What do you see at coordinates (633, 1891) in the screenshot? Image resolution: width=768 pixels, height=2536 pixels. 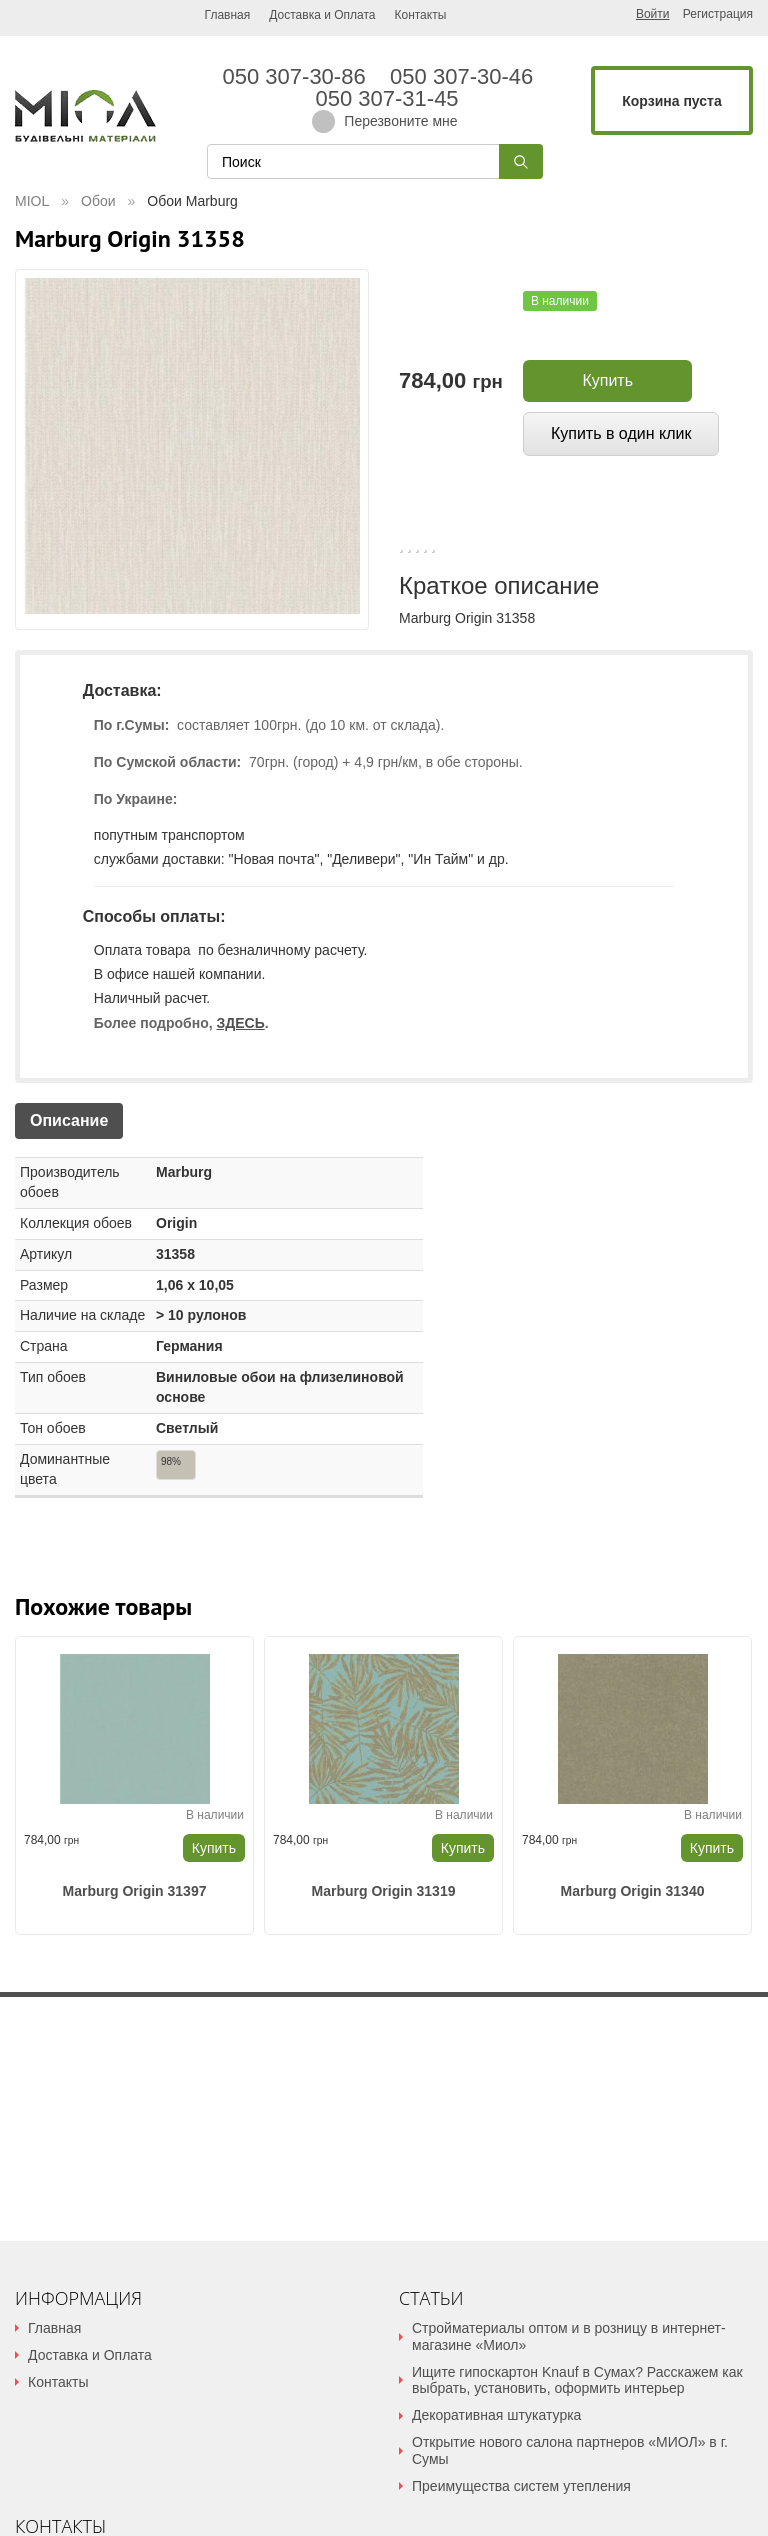 I see `Marburg Origin 31340` at bounding box center [633, 1891].